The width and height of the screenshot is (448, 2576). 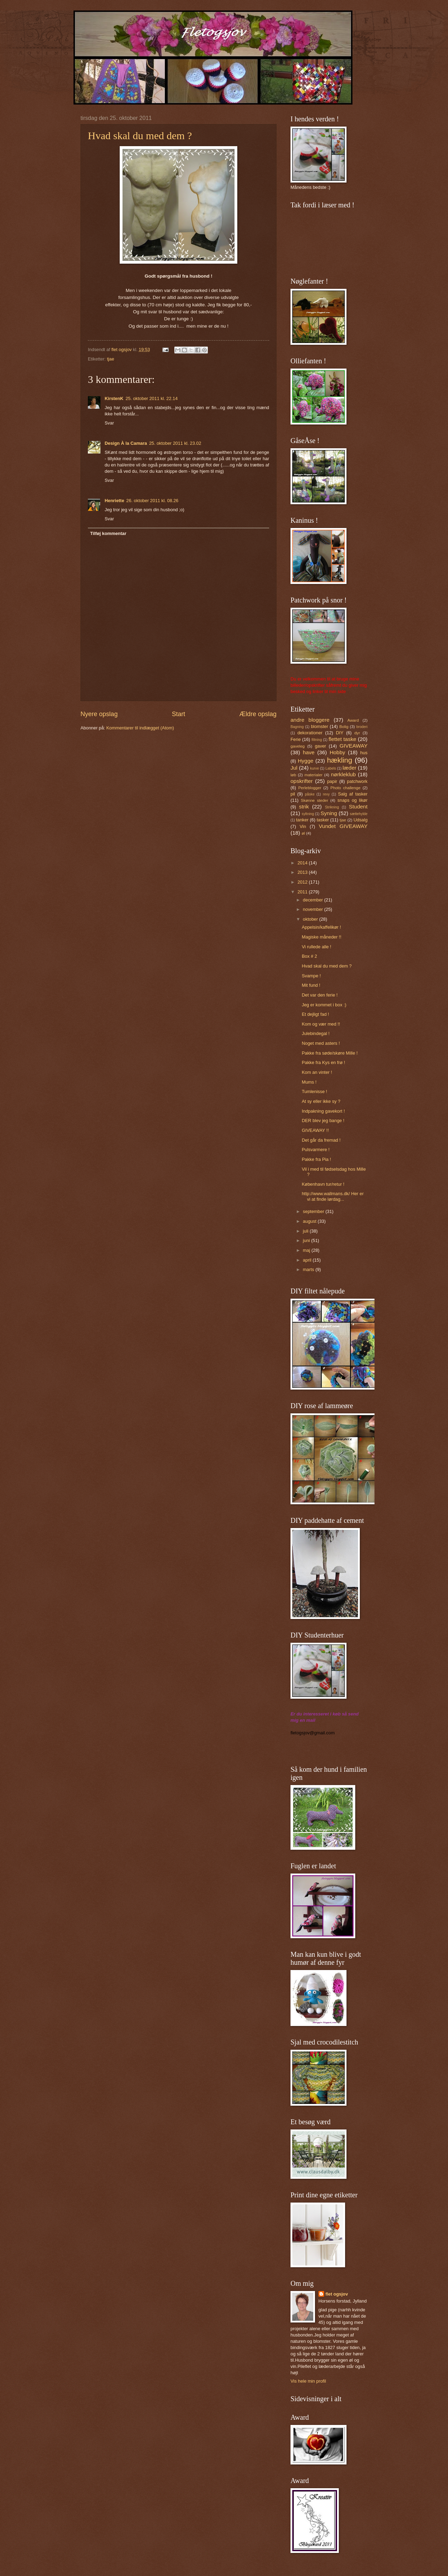 I want to click on Julebindegal !, so click(x=315, y=1033).